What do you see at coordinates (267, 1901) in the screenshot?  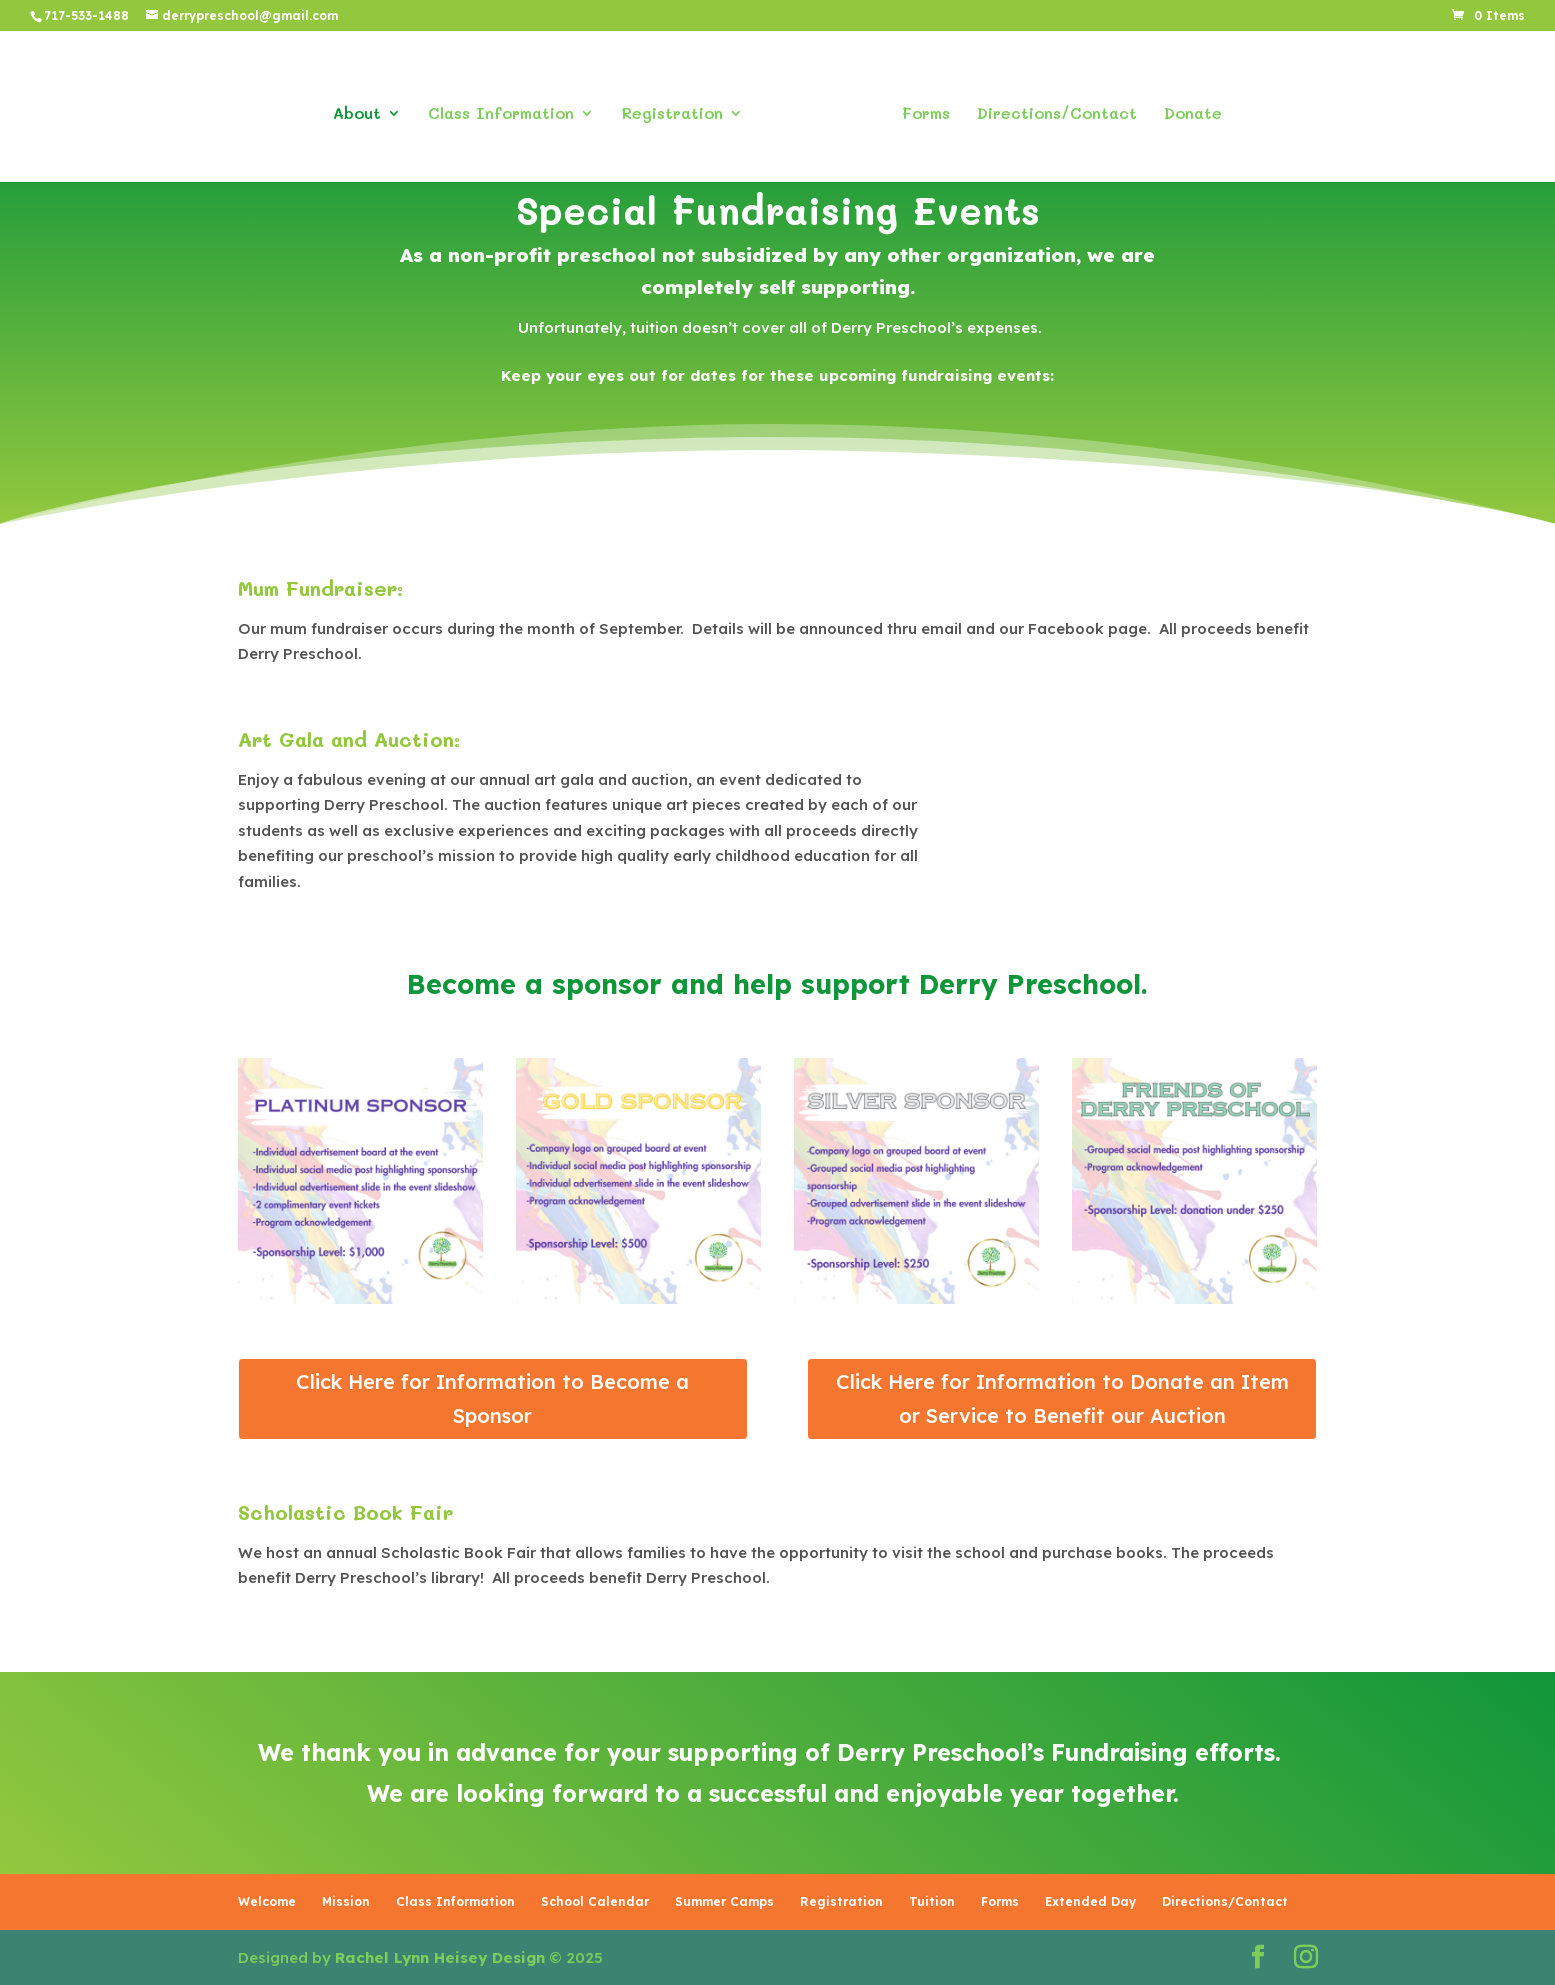 I see `Welcome` at bounding box center [267, 1901].